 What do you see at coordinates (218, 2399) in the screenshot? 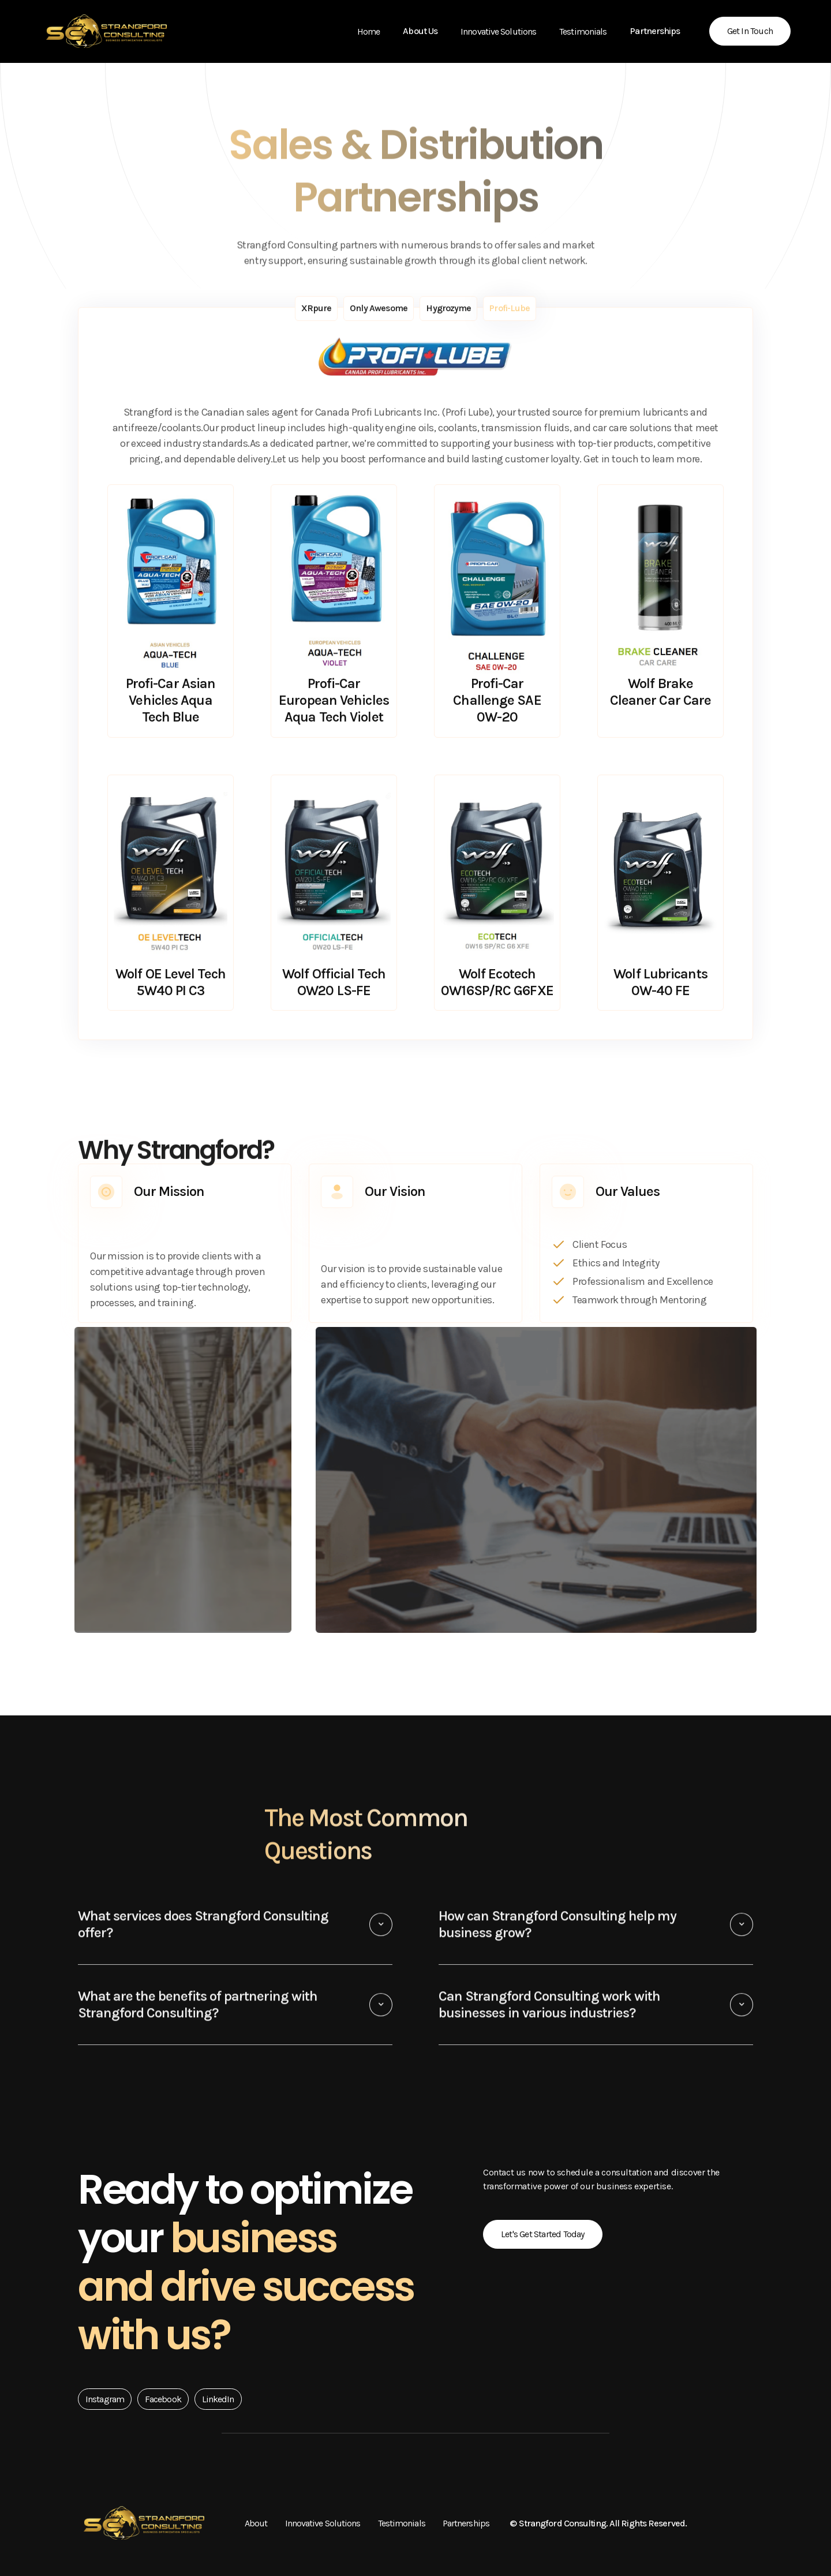
I see `LinkedIn` at bounding box center [218, 2399].